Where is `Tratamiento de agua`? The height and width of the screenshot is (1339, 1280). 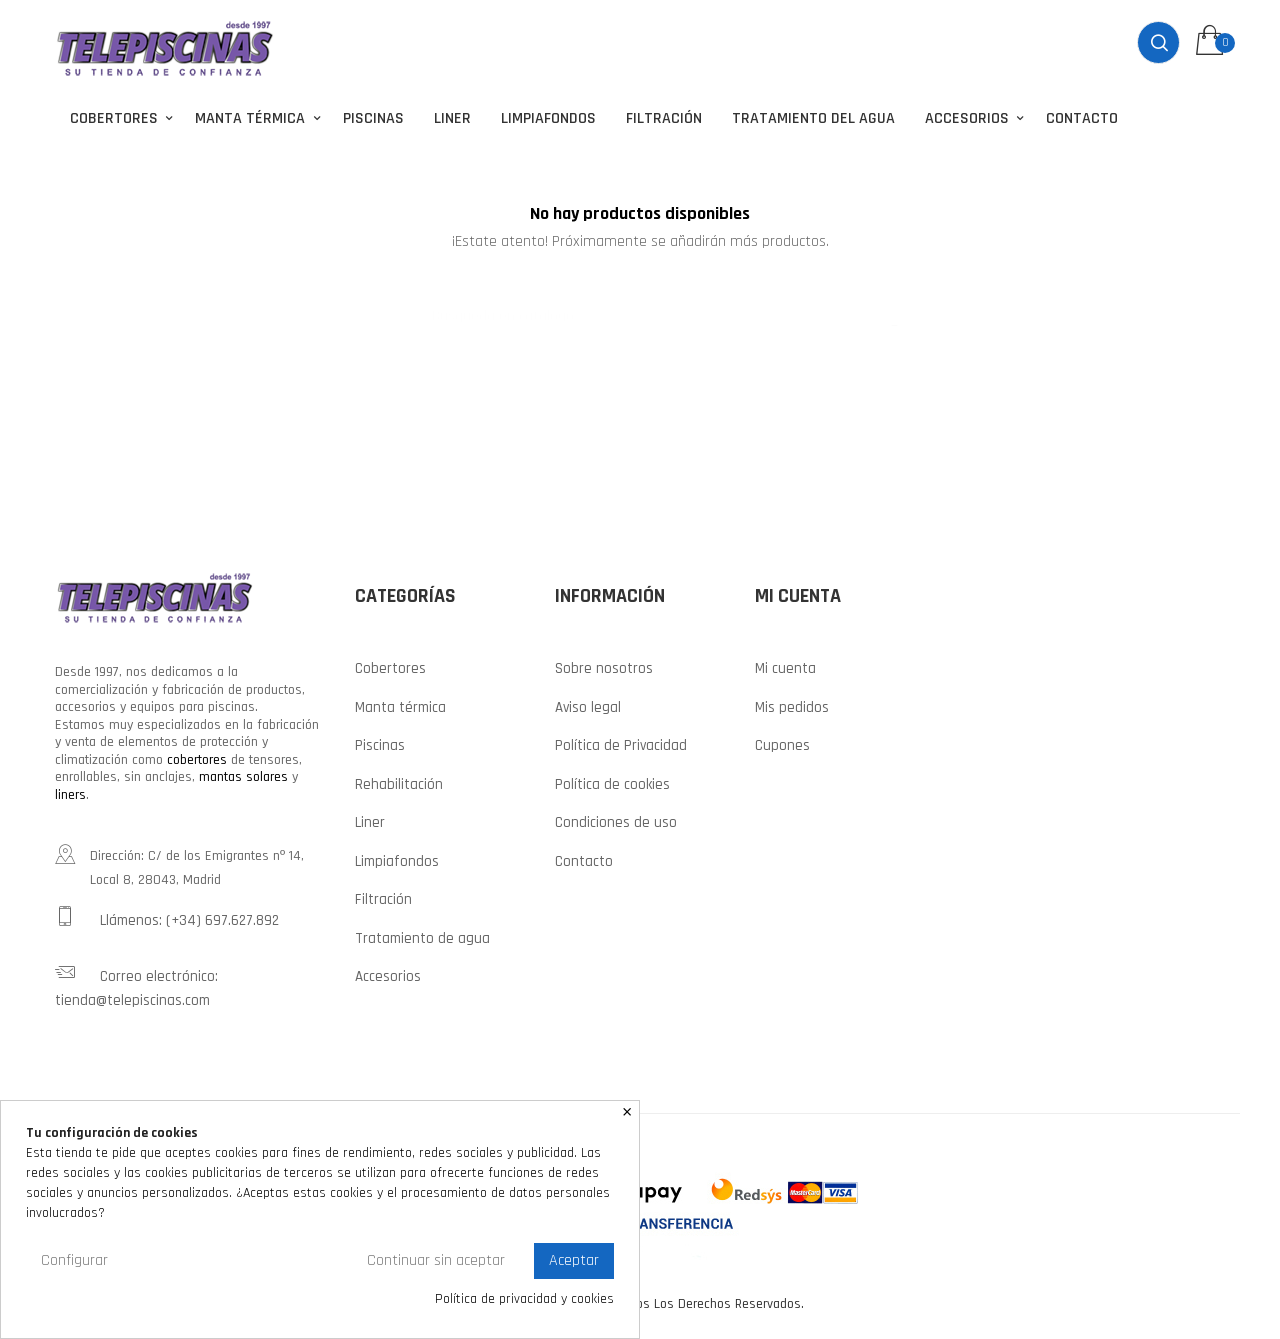 Tratamiento de agua is located at coordinates (422, 935).